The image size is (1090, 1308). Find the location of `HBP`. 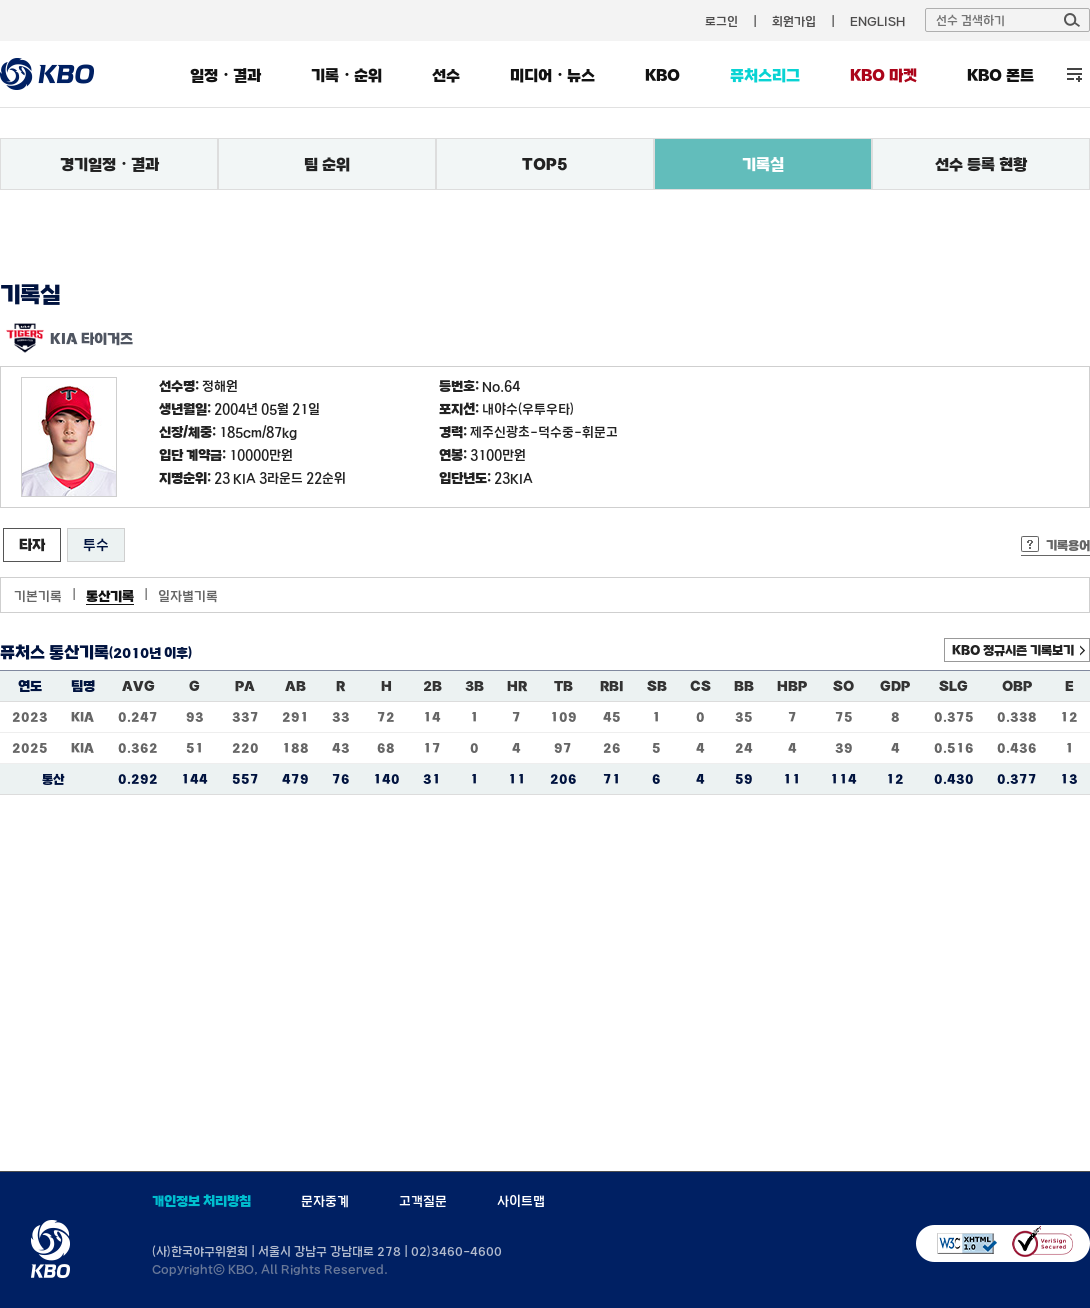

HBP is located at coordinates (792, 686).